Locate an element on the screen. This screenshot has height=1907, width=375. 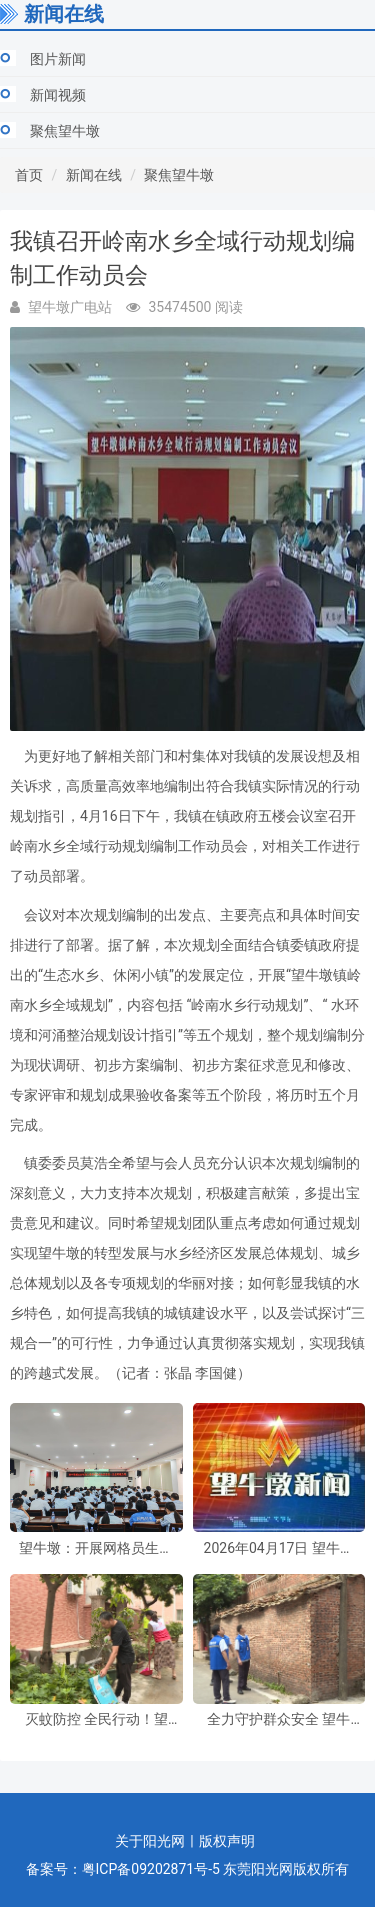
新闻视频 is located at coordinates (58, 95).